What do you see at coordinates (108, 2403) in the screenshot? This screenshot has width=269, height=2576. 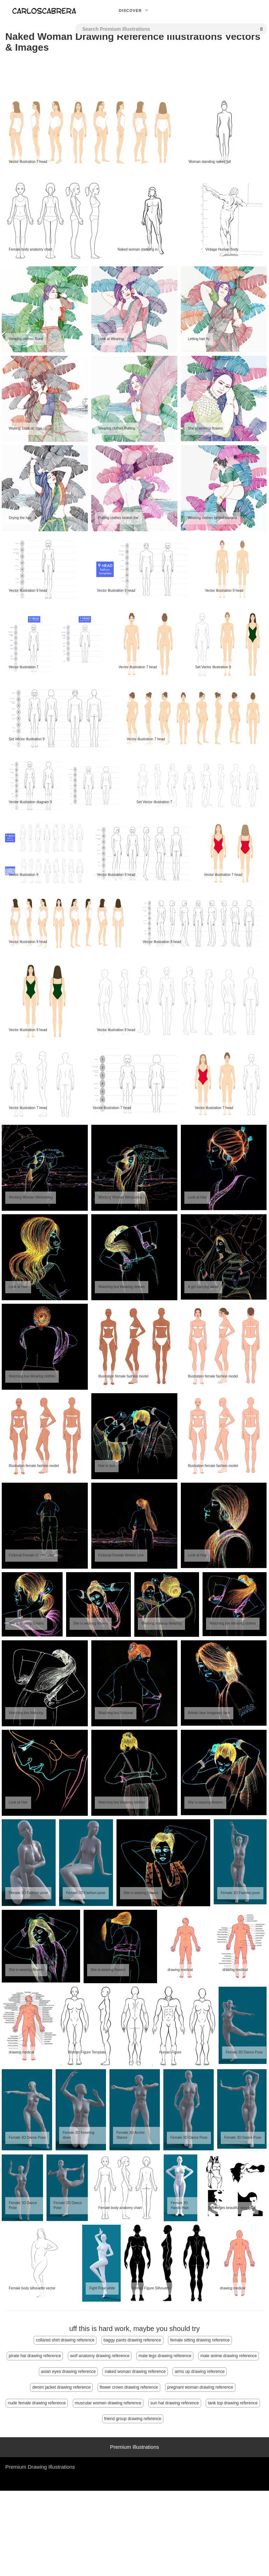 I see `muscular women drawing reference` at bounding box center [108, 2403].